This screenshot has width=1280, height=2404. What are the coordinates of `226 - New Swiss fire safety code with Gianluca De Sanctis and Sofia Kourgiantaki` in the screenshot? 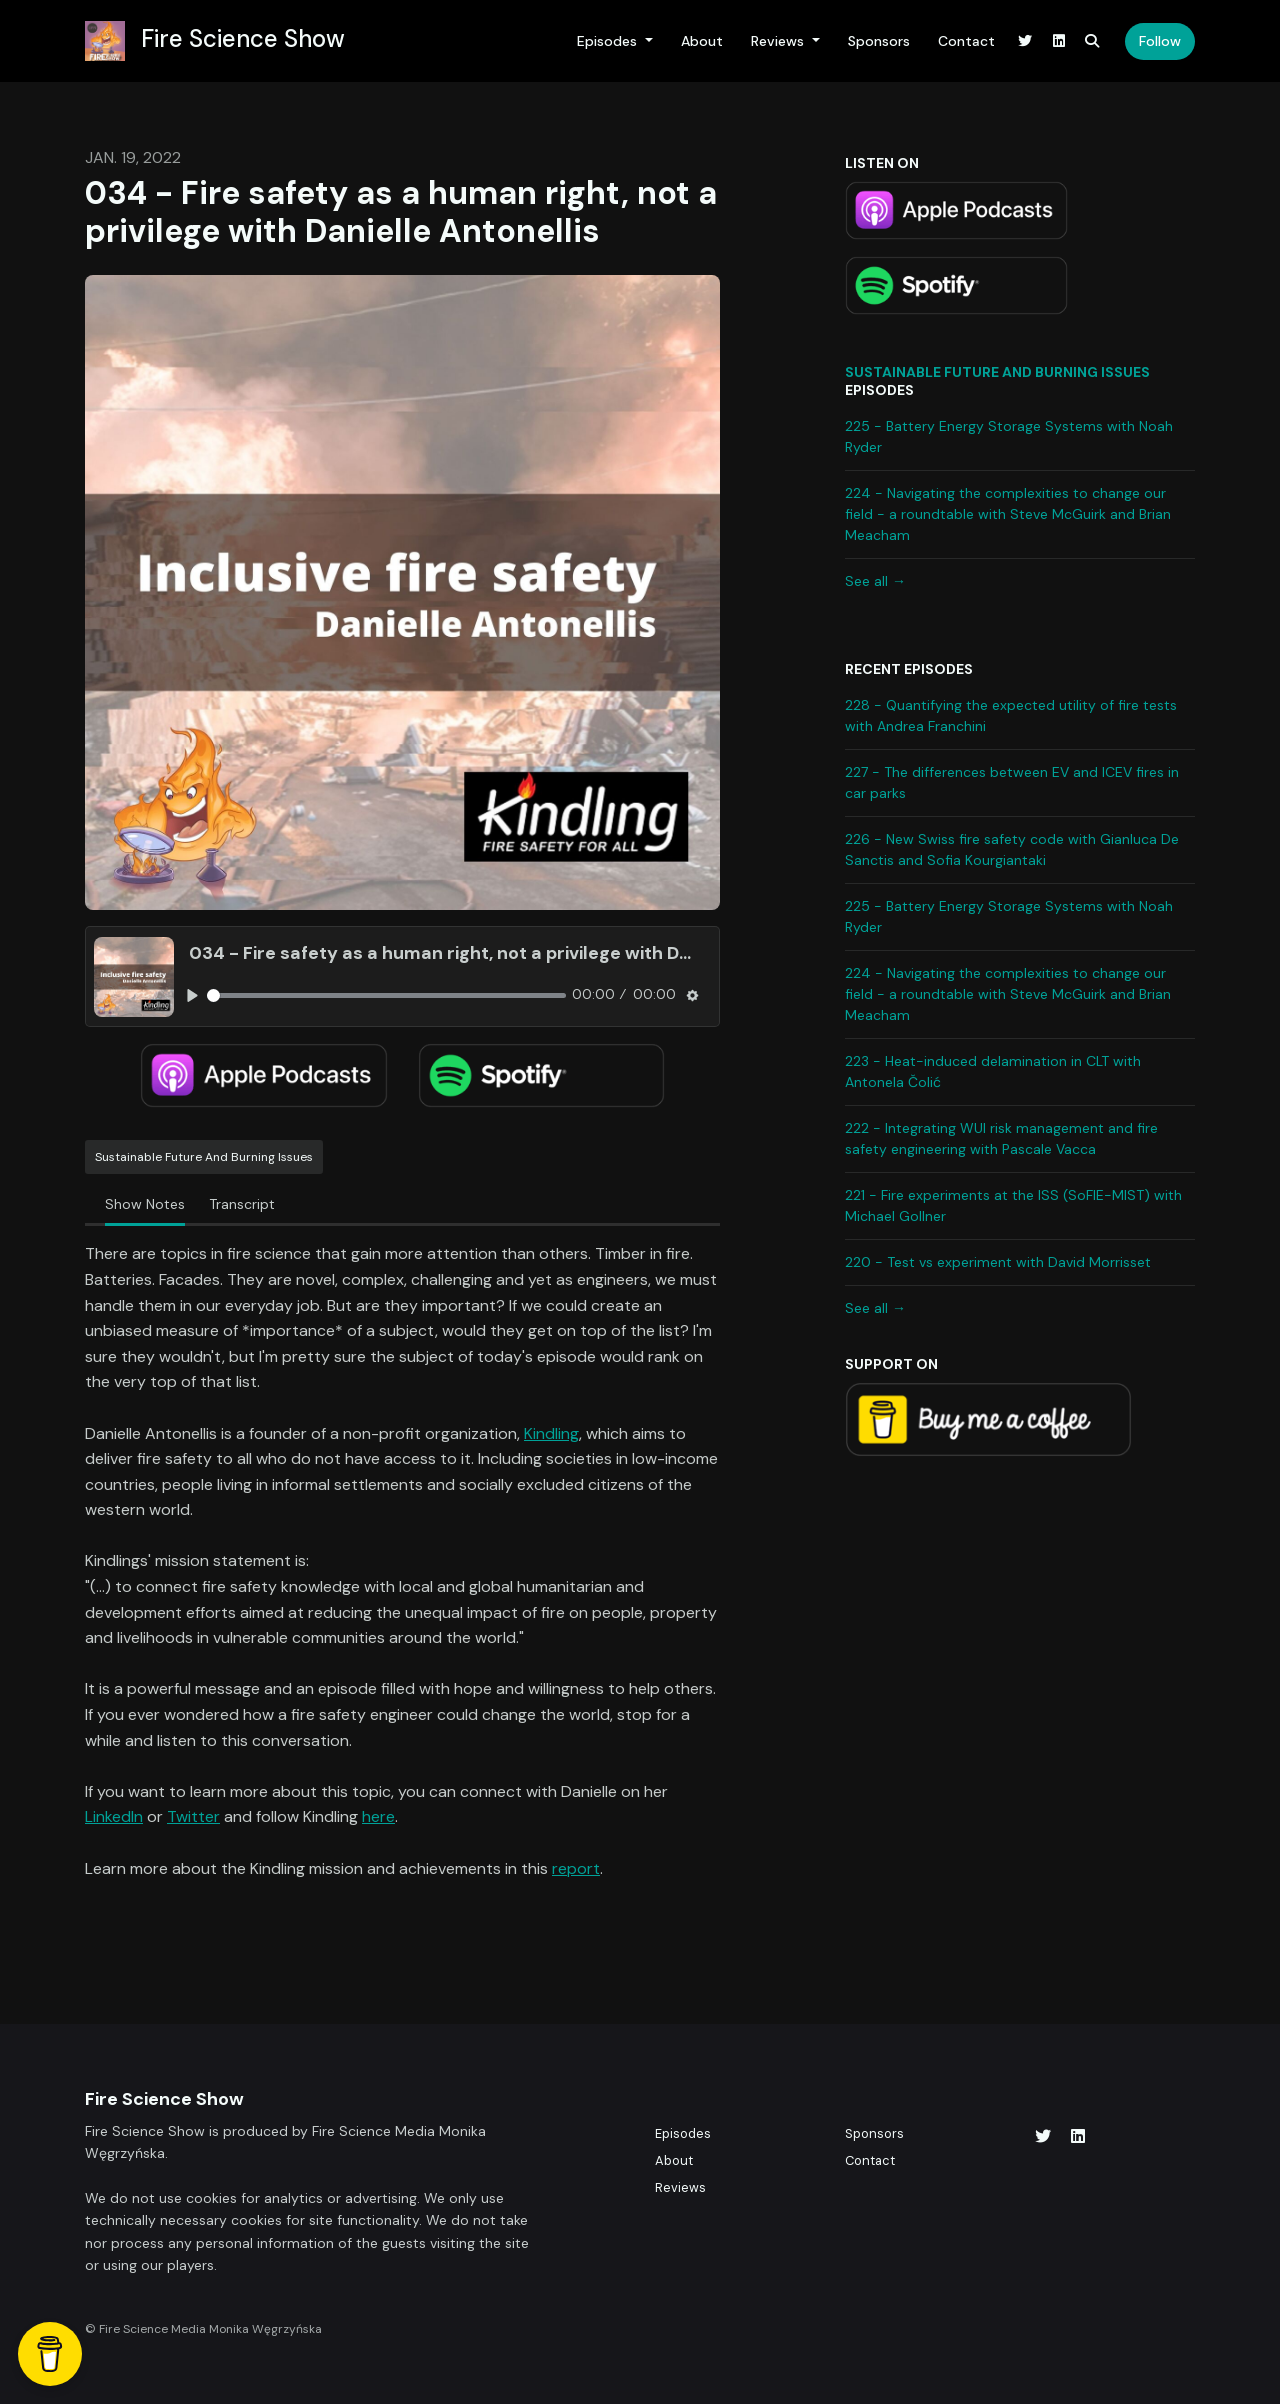 It's located at (1012, 849).